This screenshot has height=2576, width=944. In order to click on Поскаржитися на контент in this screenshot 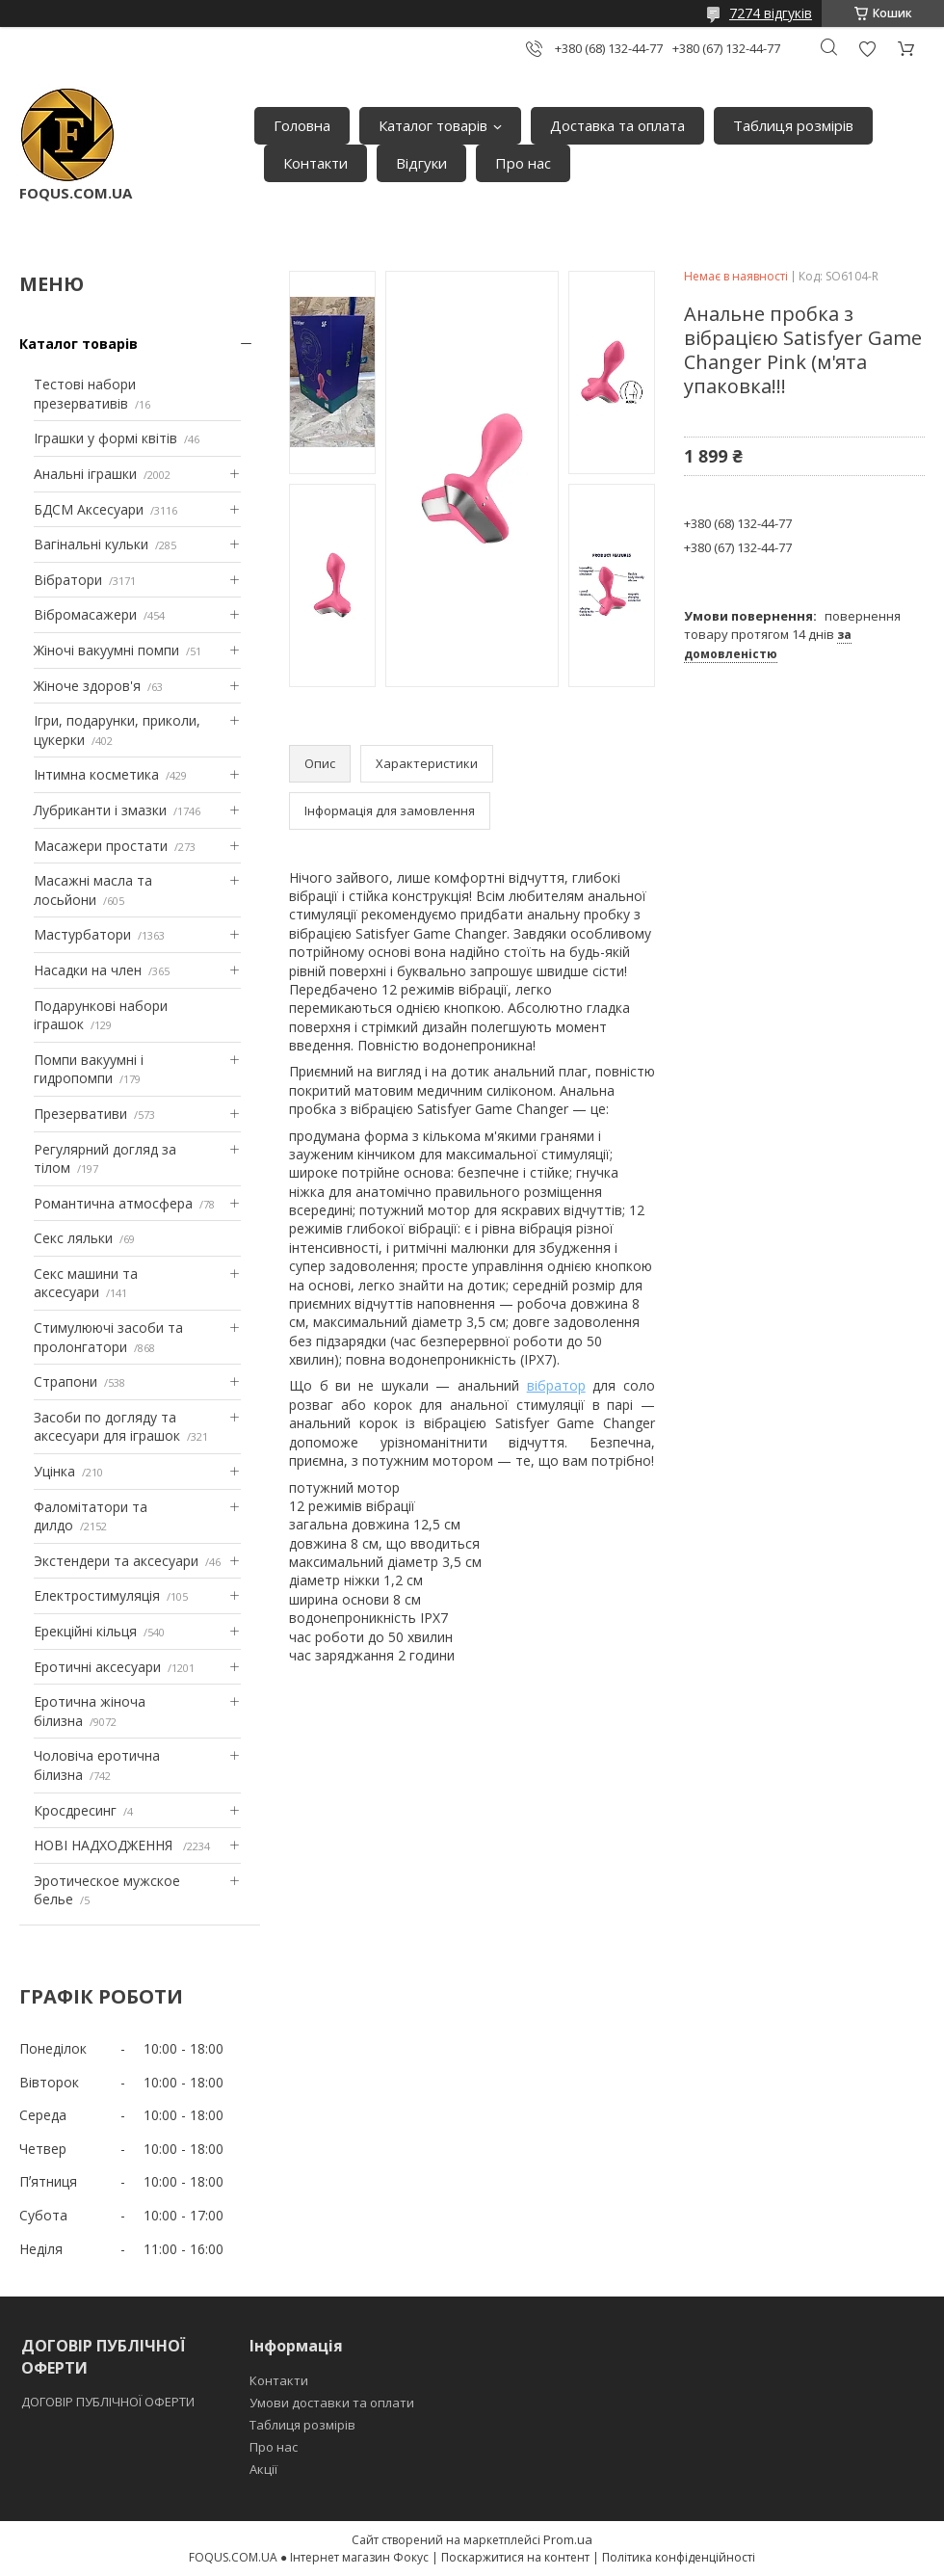, I will do `click(515, 2557)`.